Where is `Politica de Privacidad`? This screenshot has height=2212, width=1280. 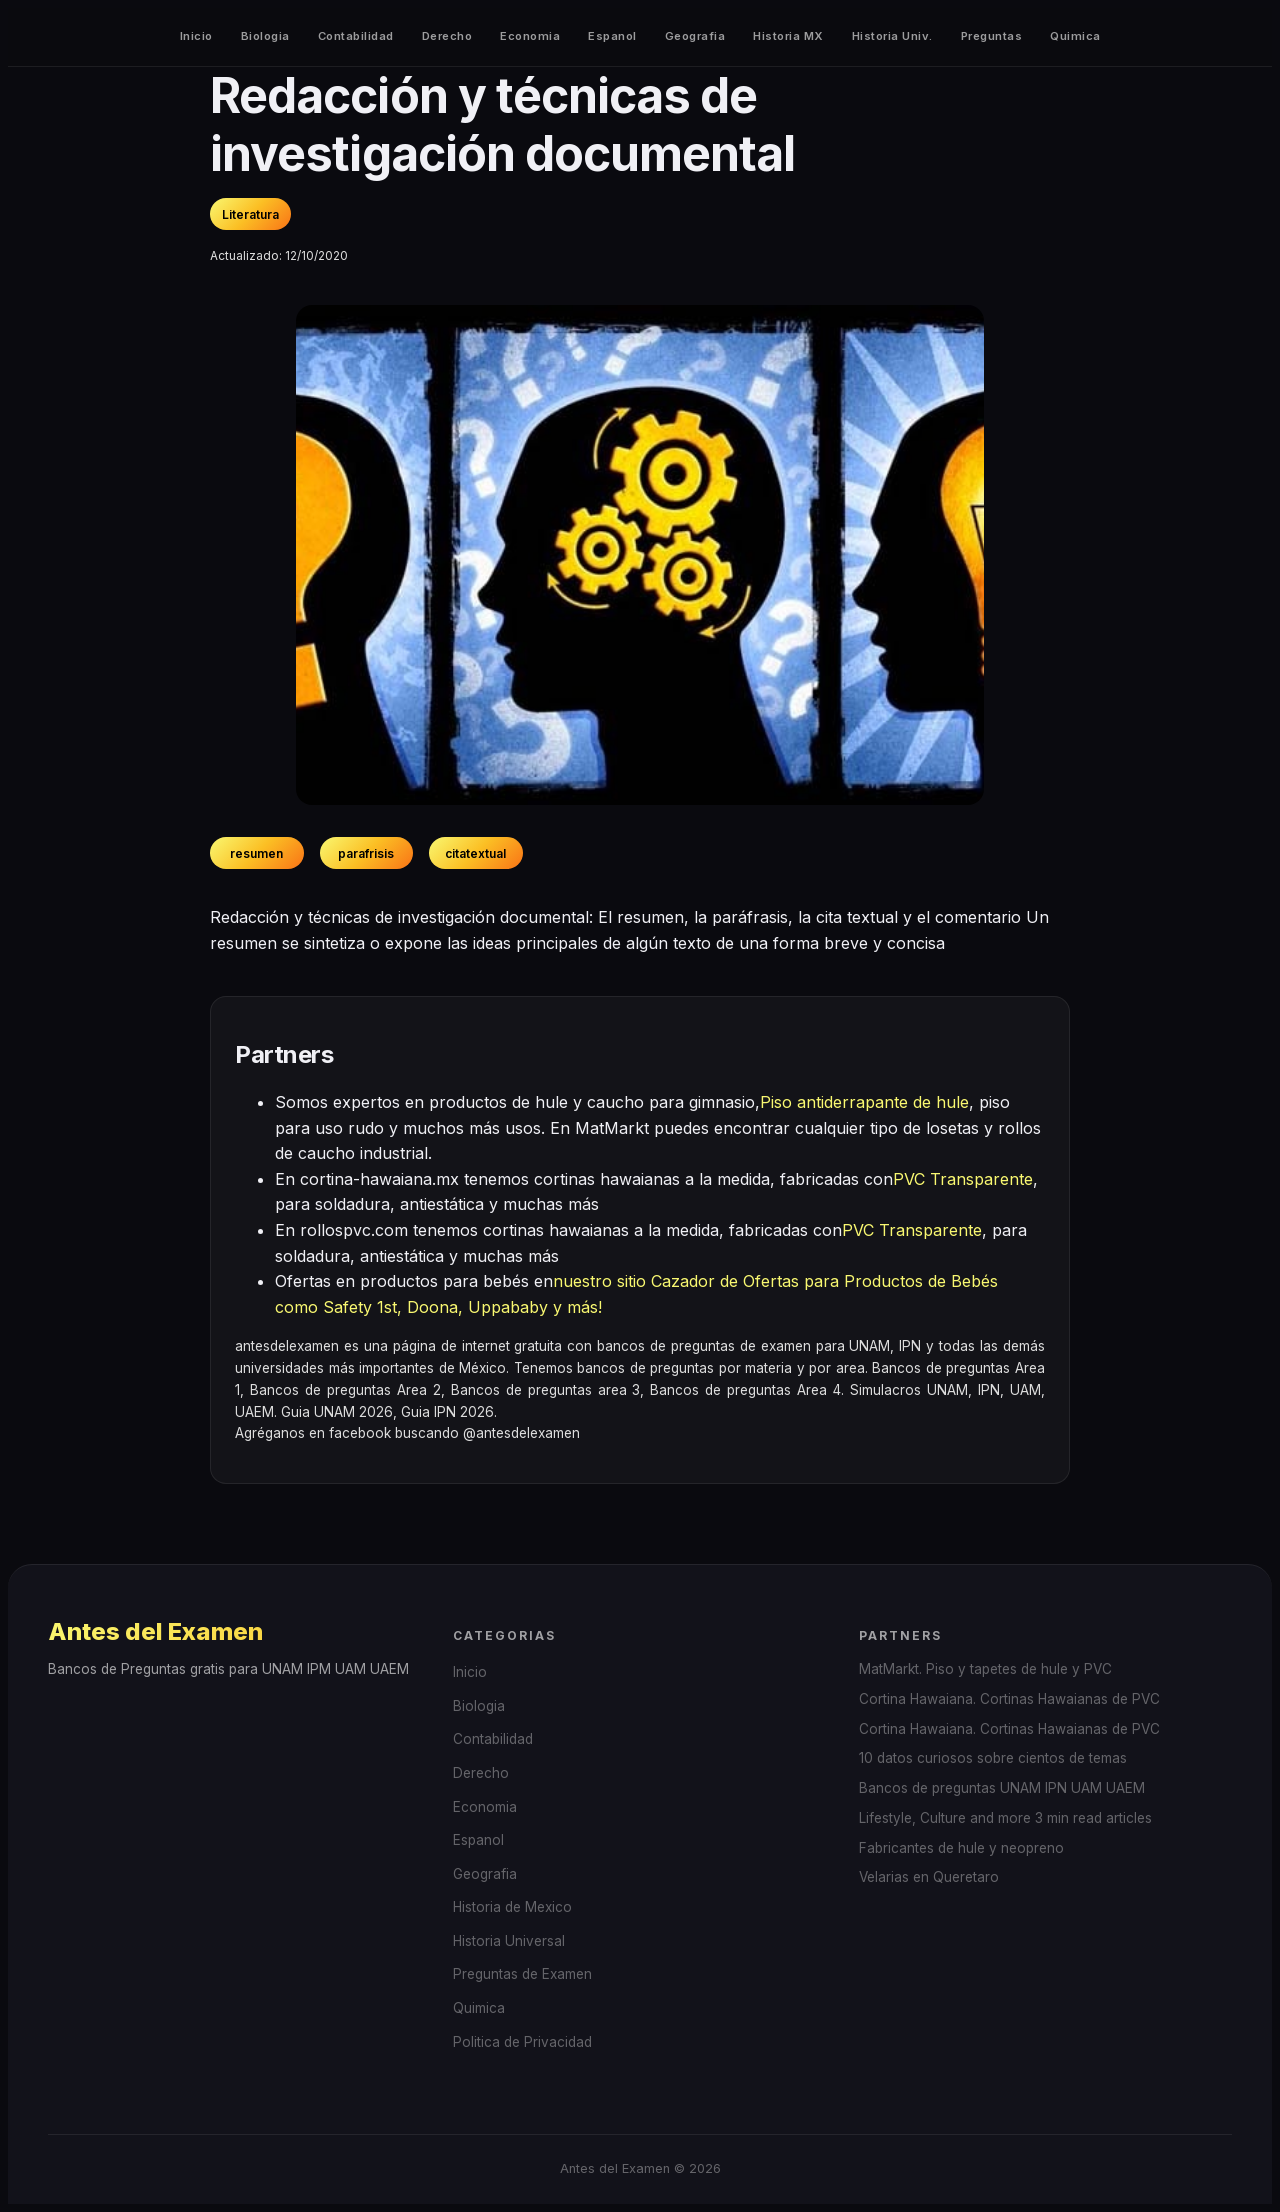
Politica de Privacidad is located at coordinates (522, 2042).